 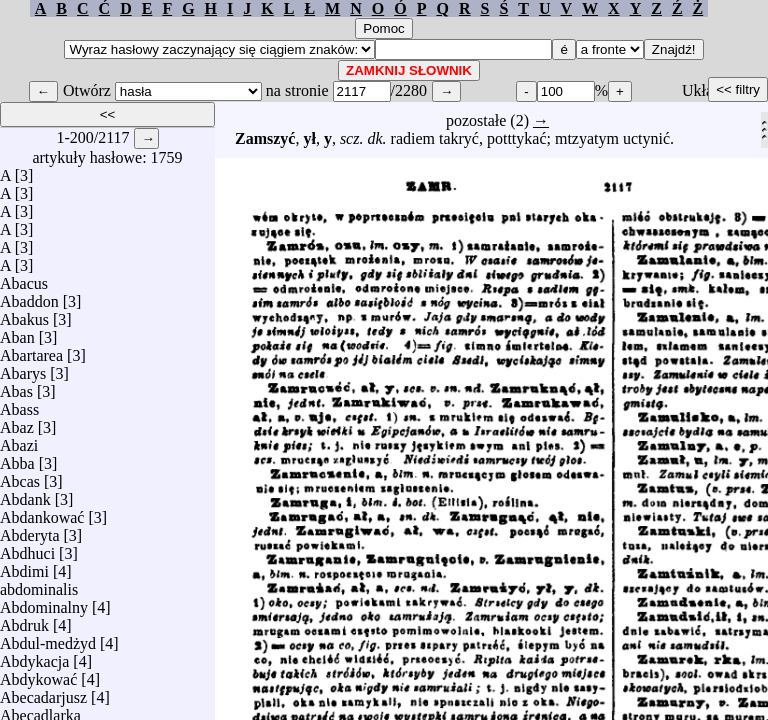 I want to click on Abdimi, so click(x=24, y=566).